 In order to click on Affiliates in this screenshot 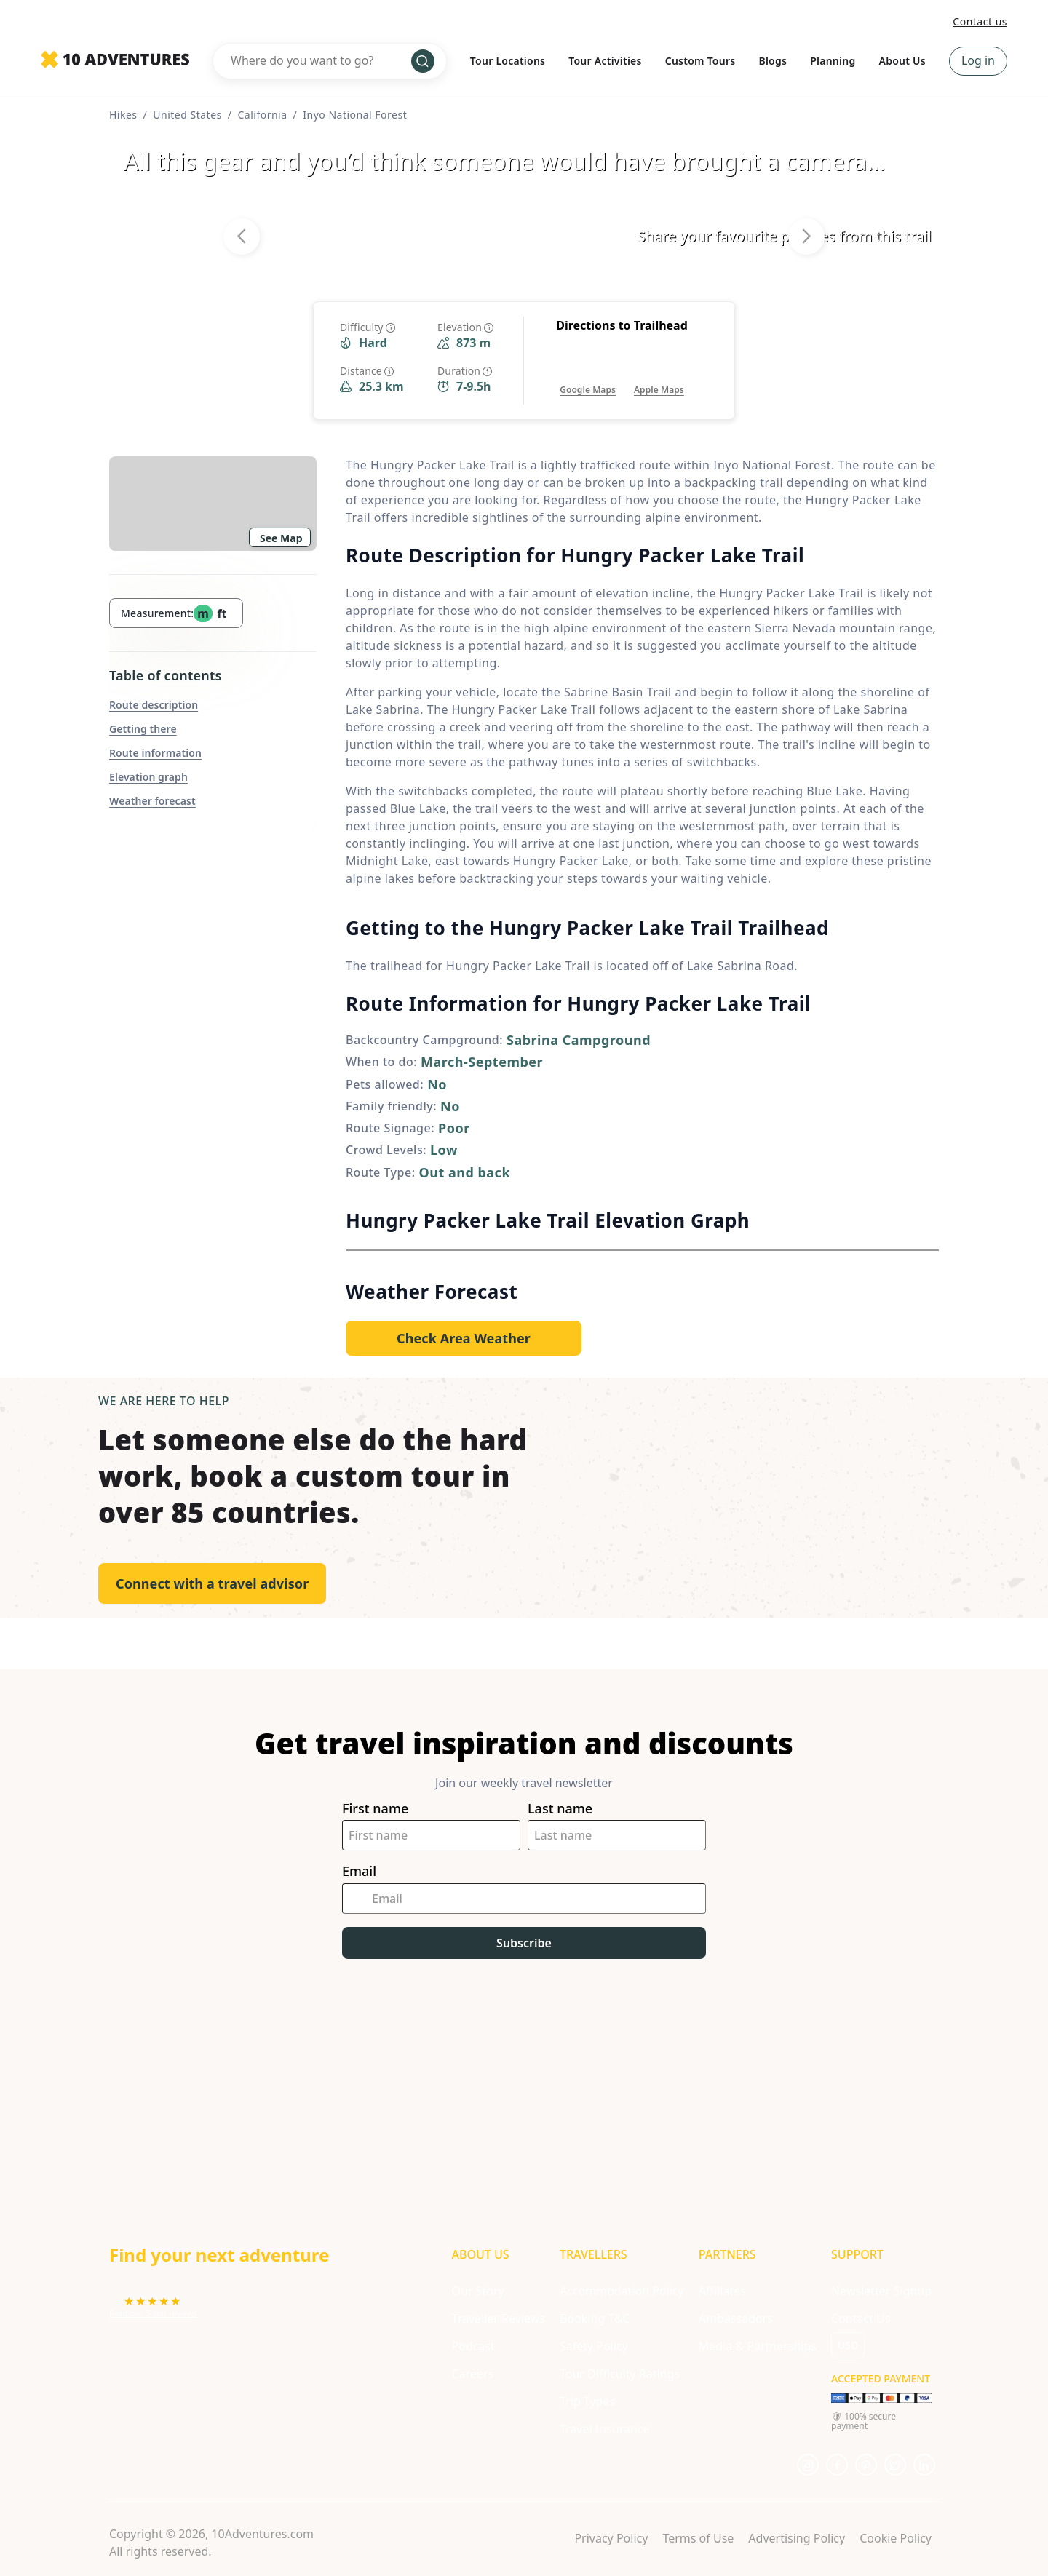, I will do `click(722, 2291)`.